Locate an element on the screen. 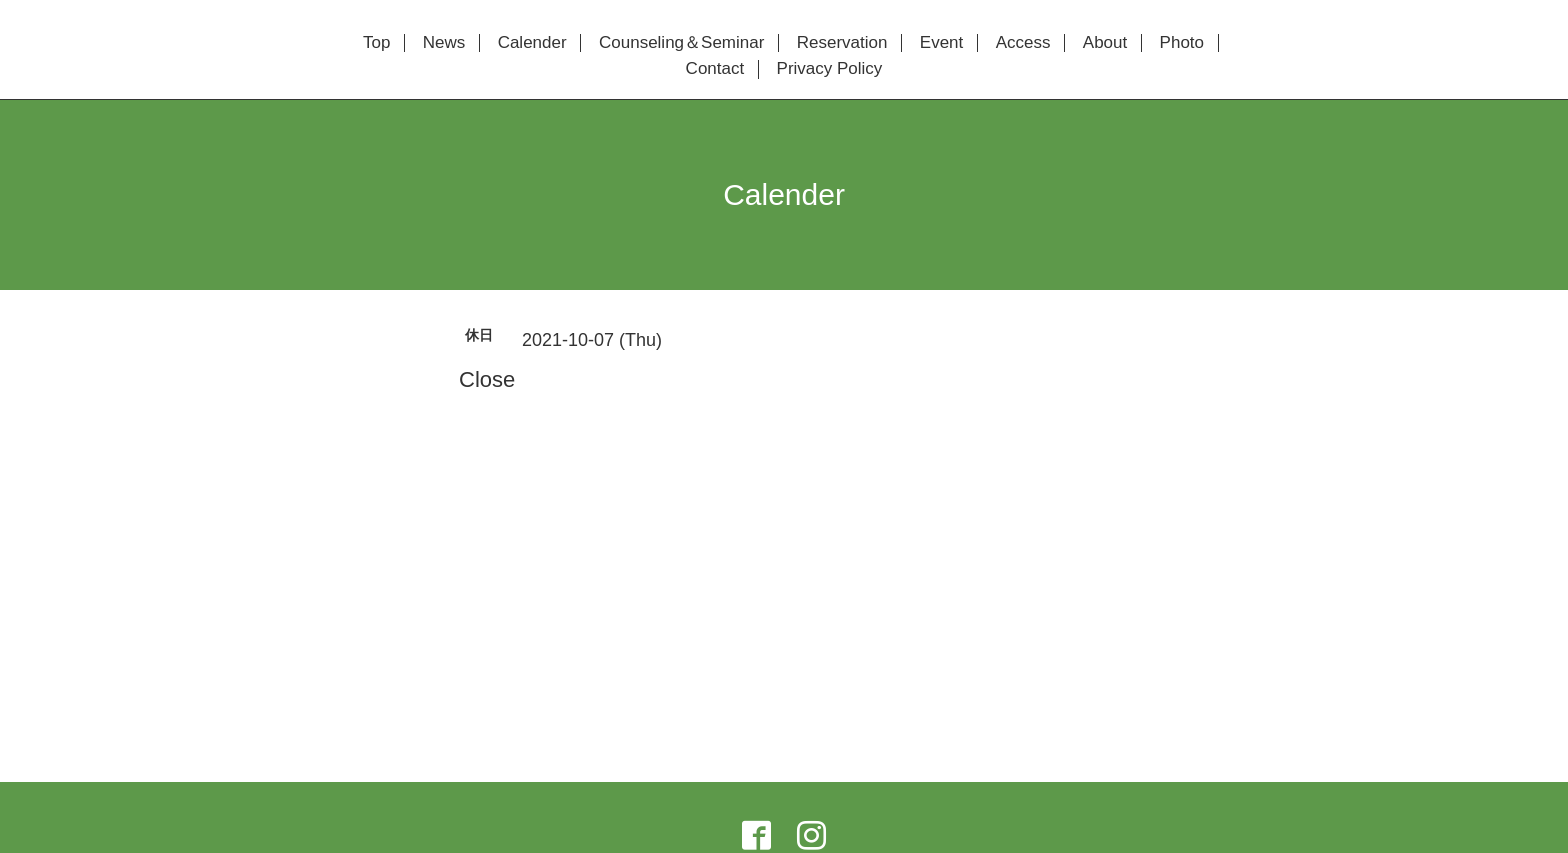 The height and width of the screenshot is (853, 1568). Photo is located at coordinates (1182, 43).